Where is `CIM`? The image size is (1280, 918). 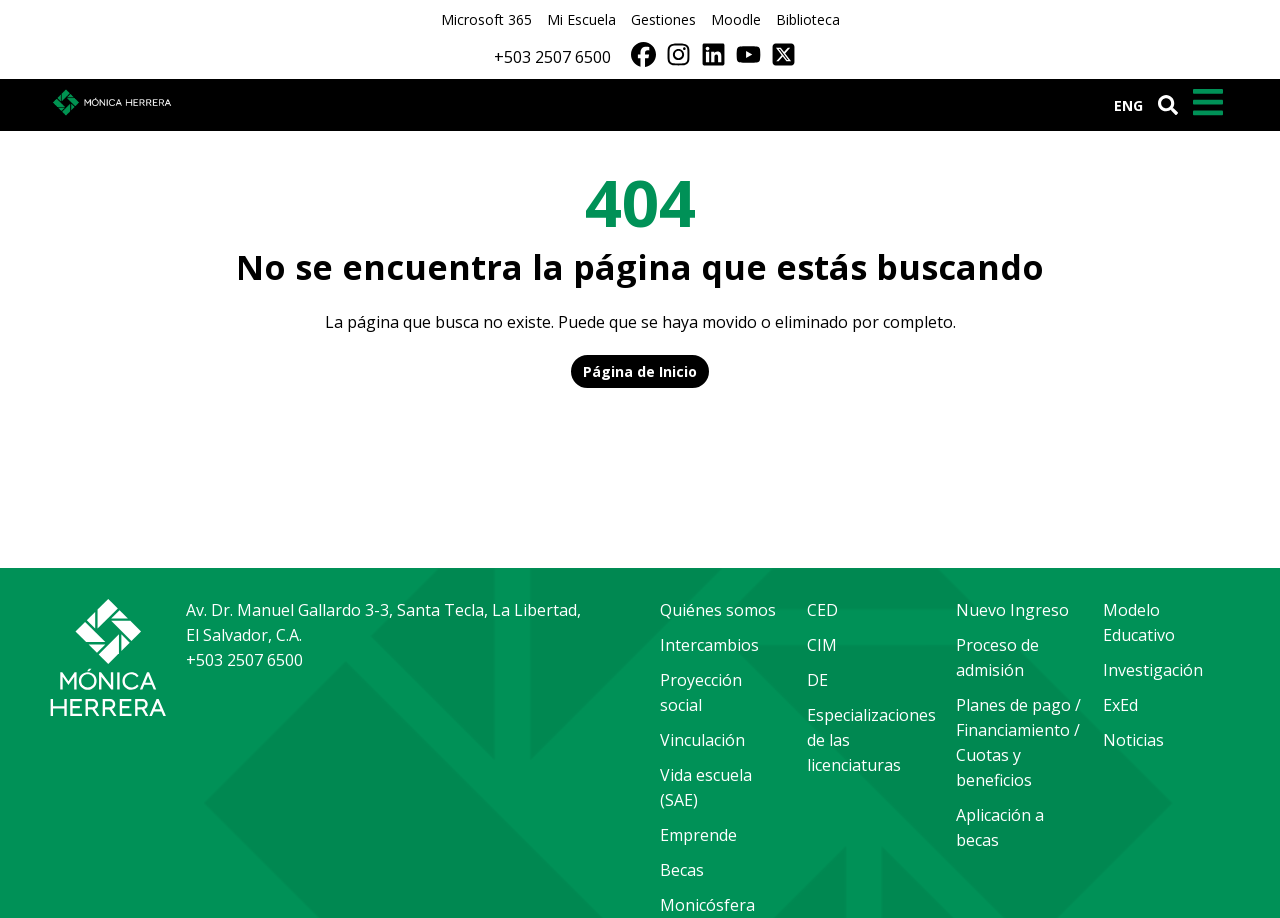
CIM is located at coordinates (822, 645).